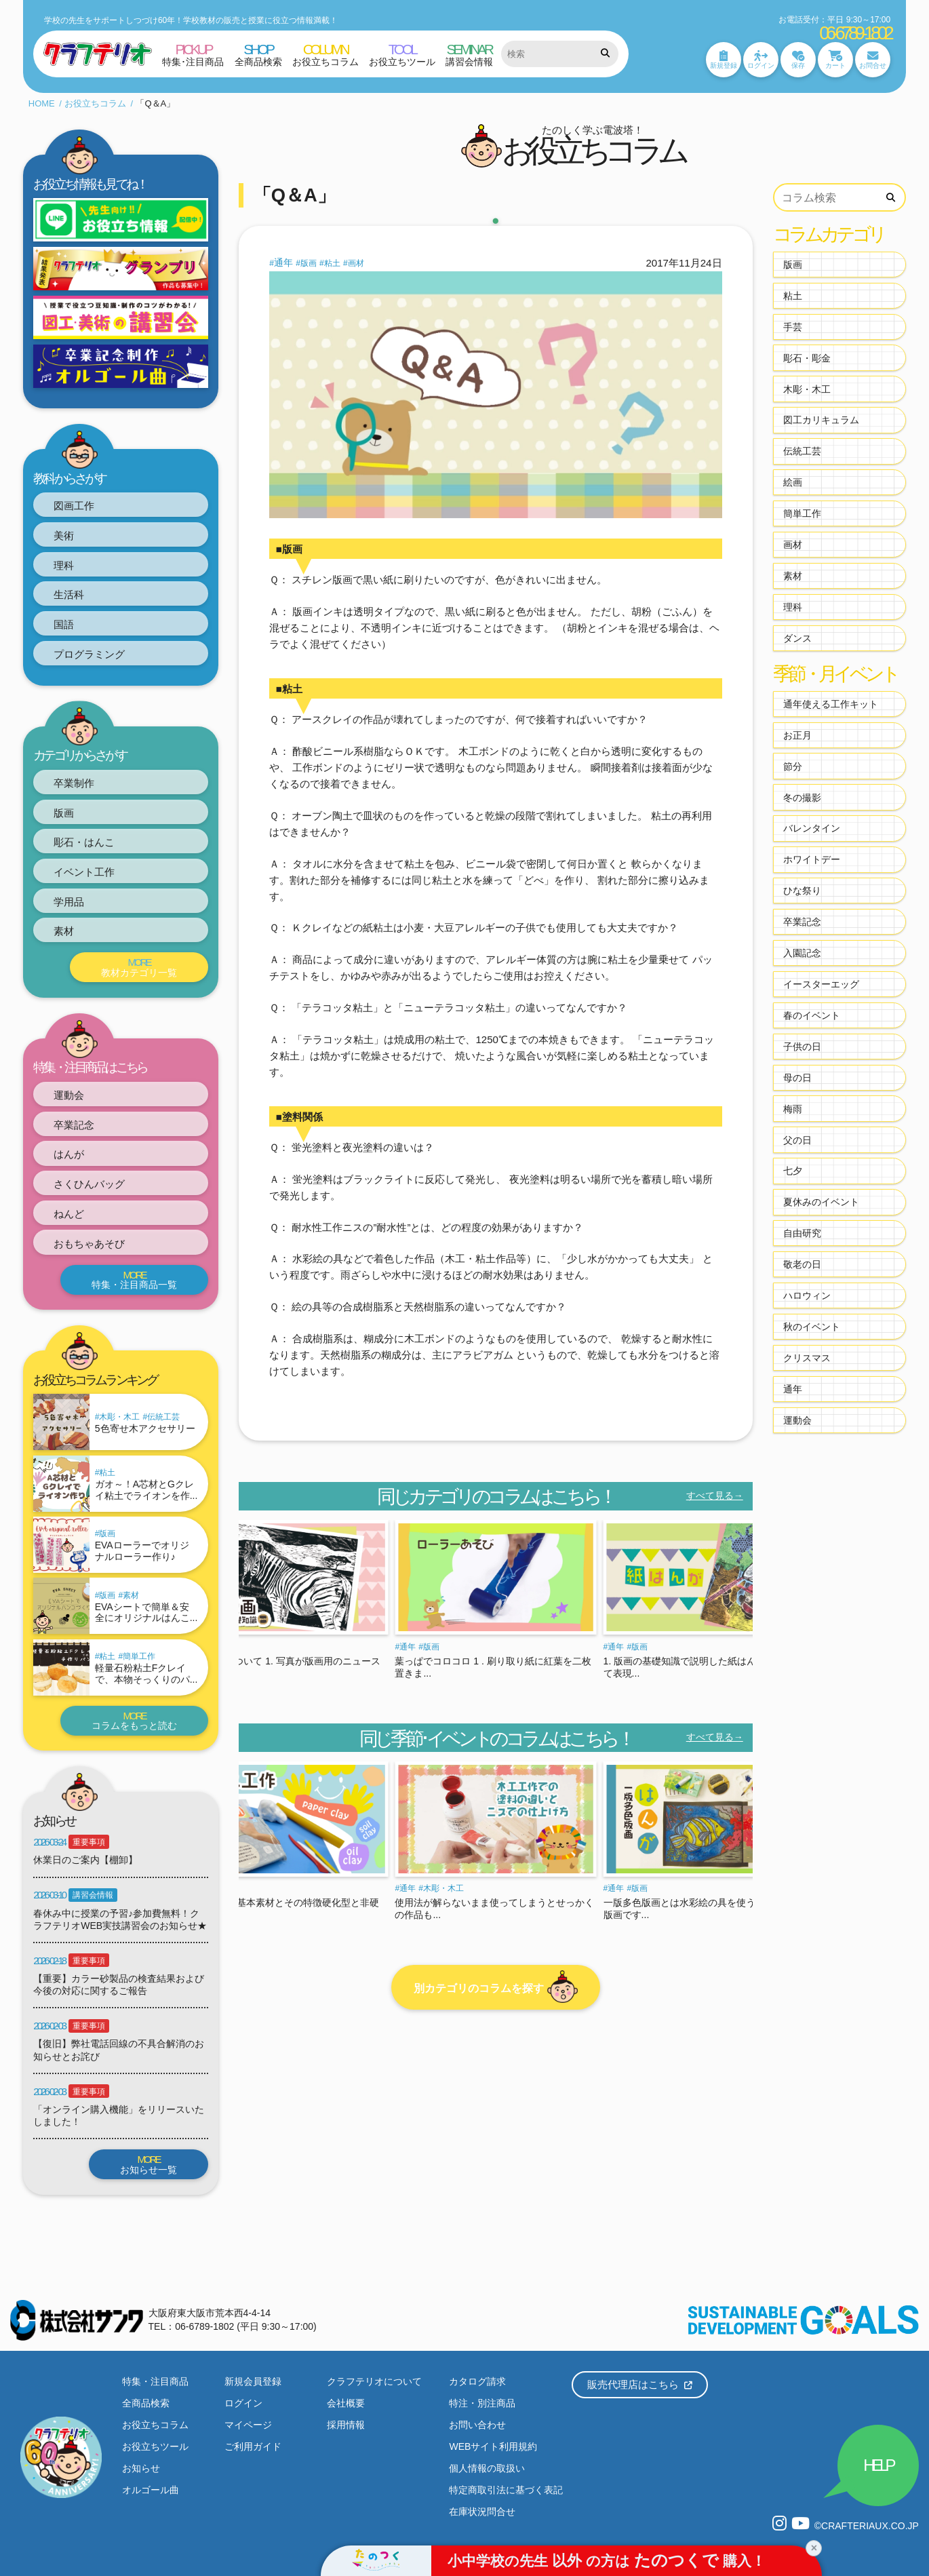 Image resolution: width=929 pixels, height=2576 pixels. I want to click on HELP, so click(878, 2465).